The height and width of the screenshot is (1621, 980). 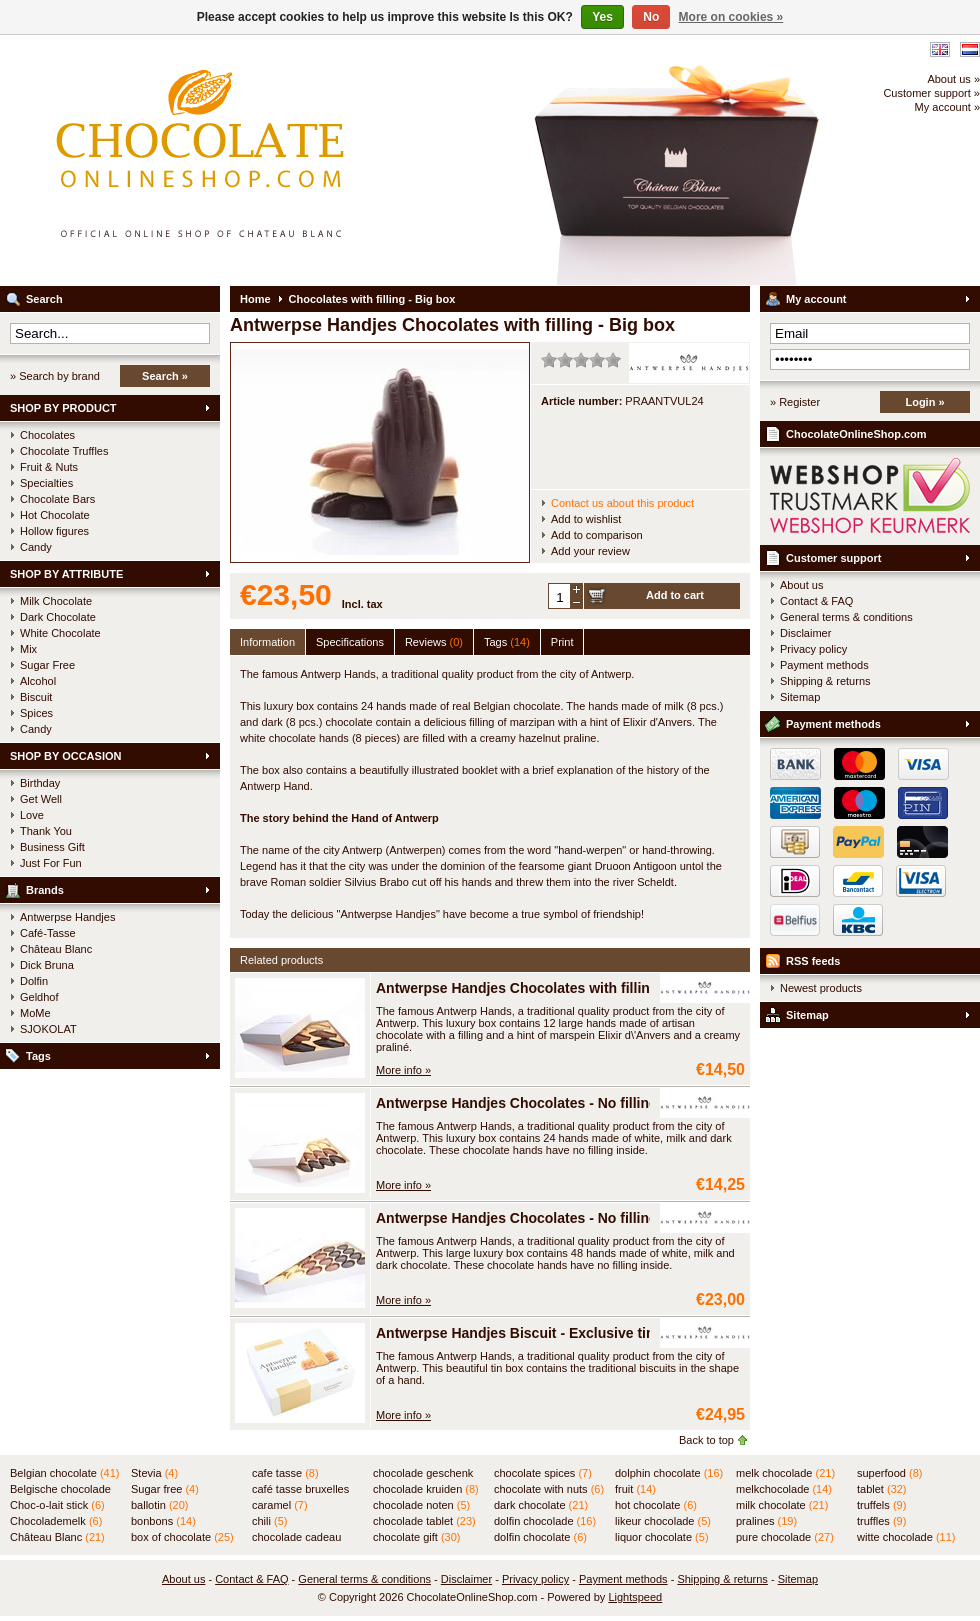 What do you see at coordinates (36, 697) in the screenshot?
I see `Biscuit` at bounding box center [36, 697].